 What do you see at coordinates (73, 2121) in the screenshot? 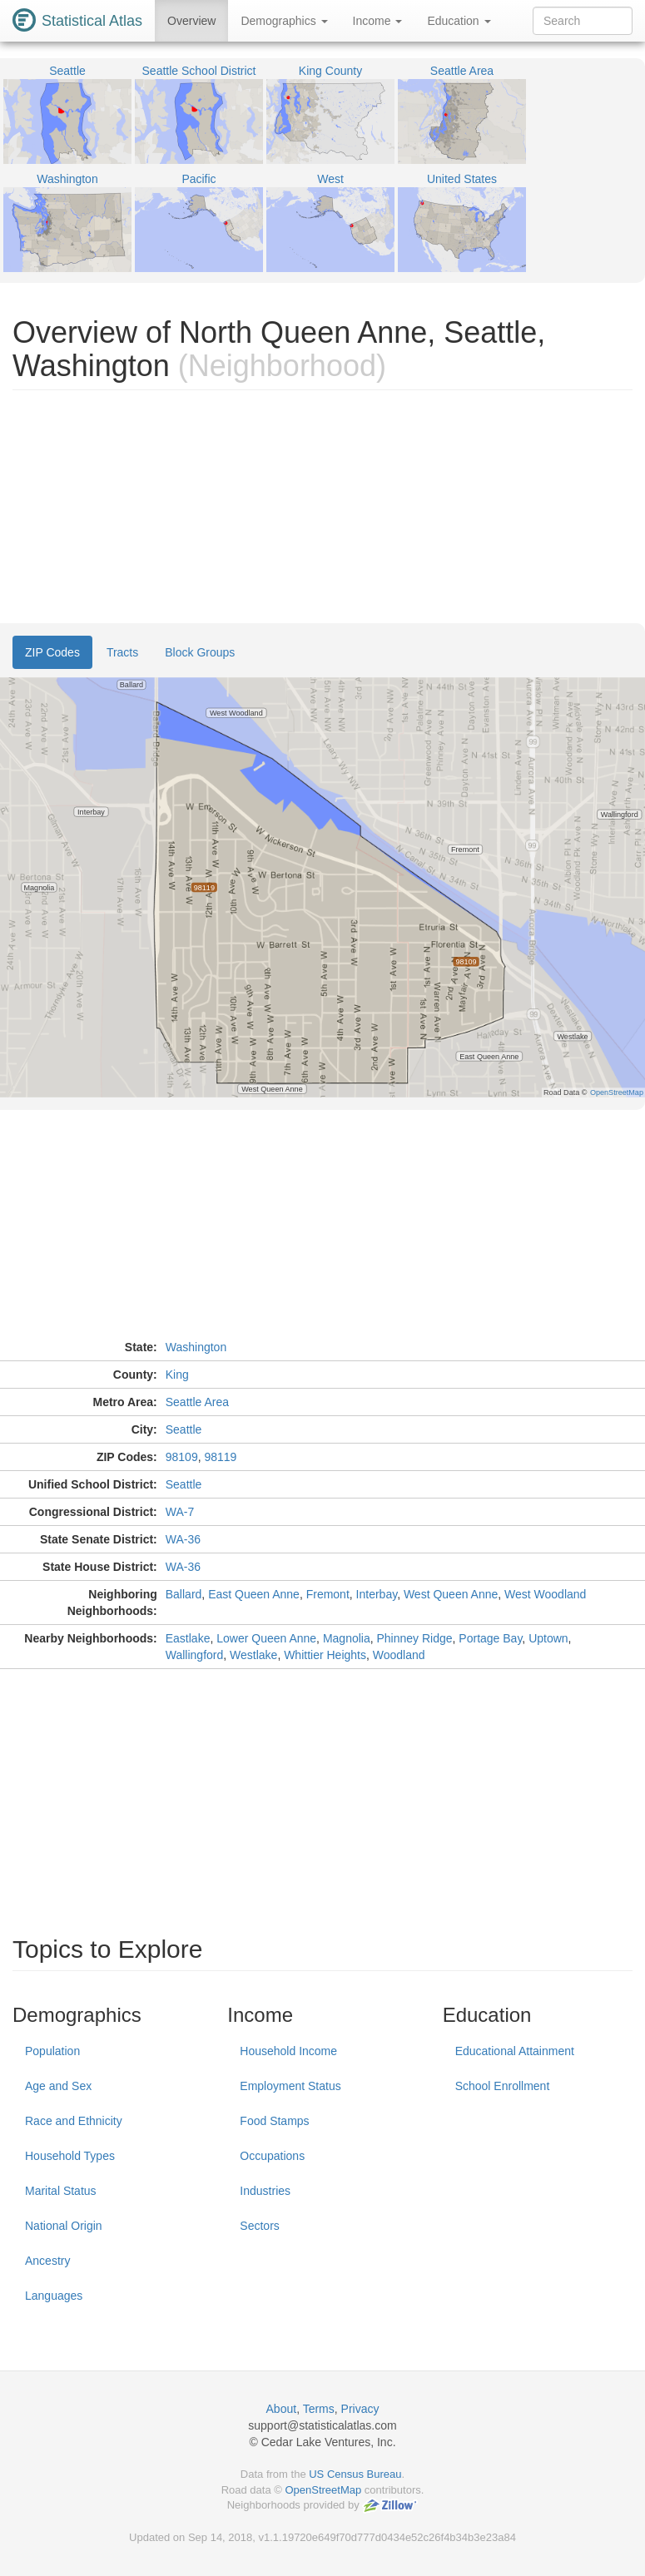
I see `Race and Ethnicity` at bounding box center [73, 2121].